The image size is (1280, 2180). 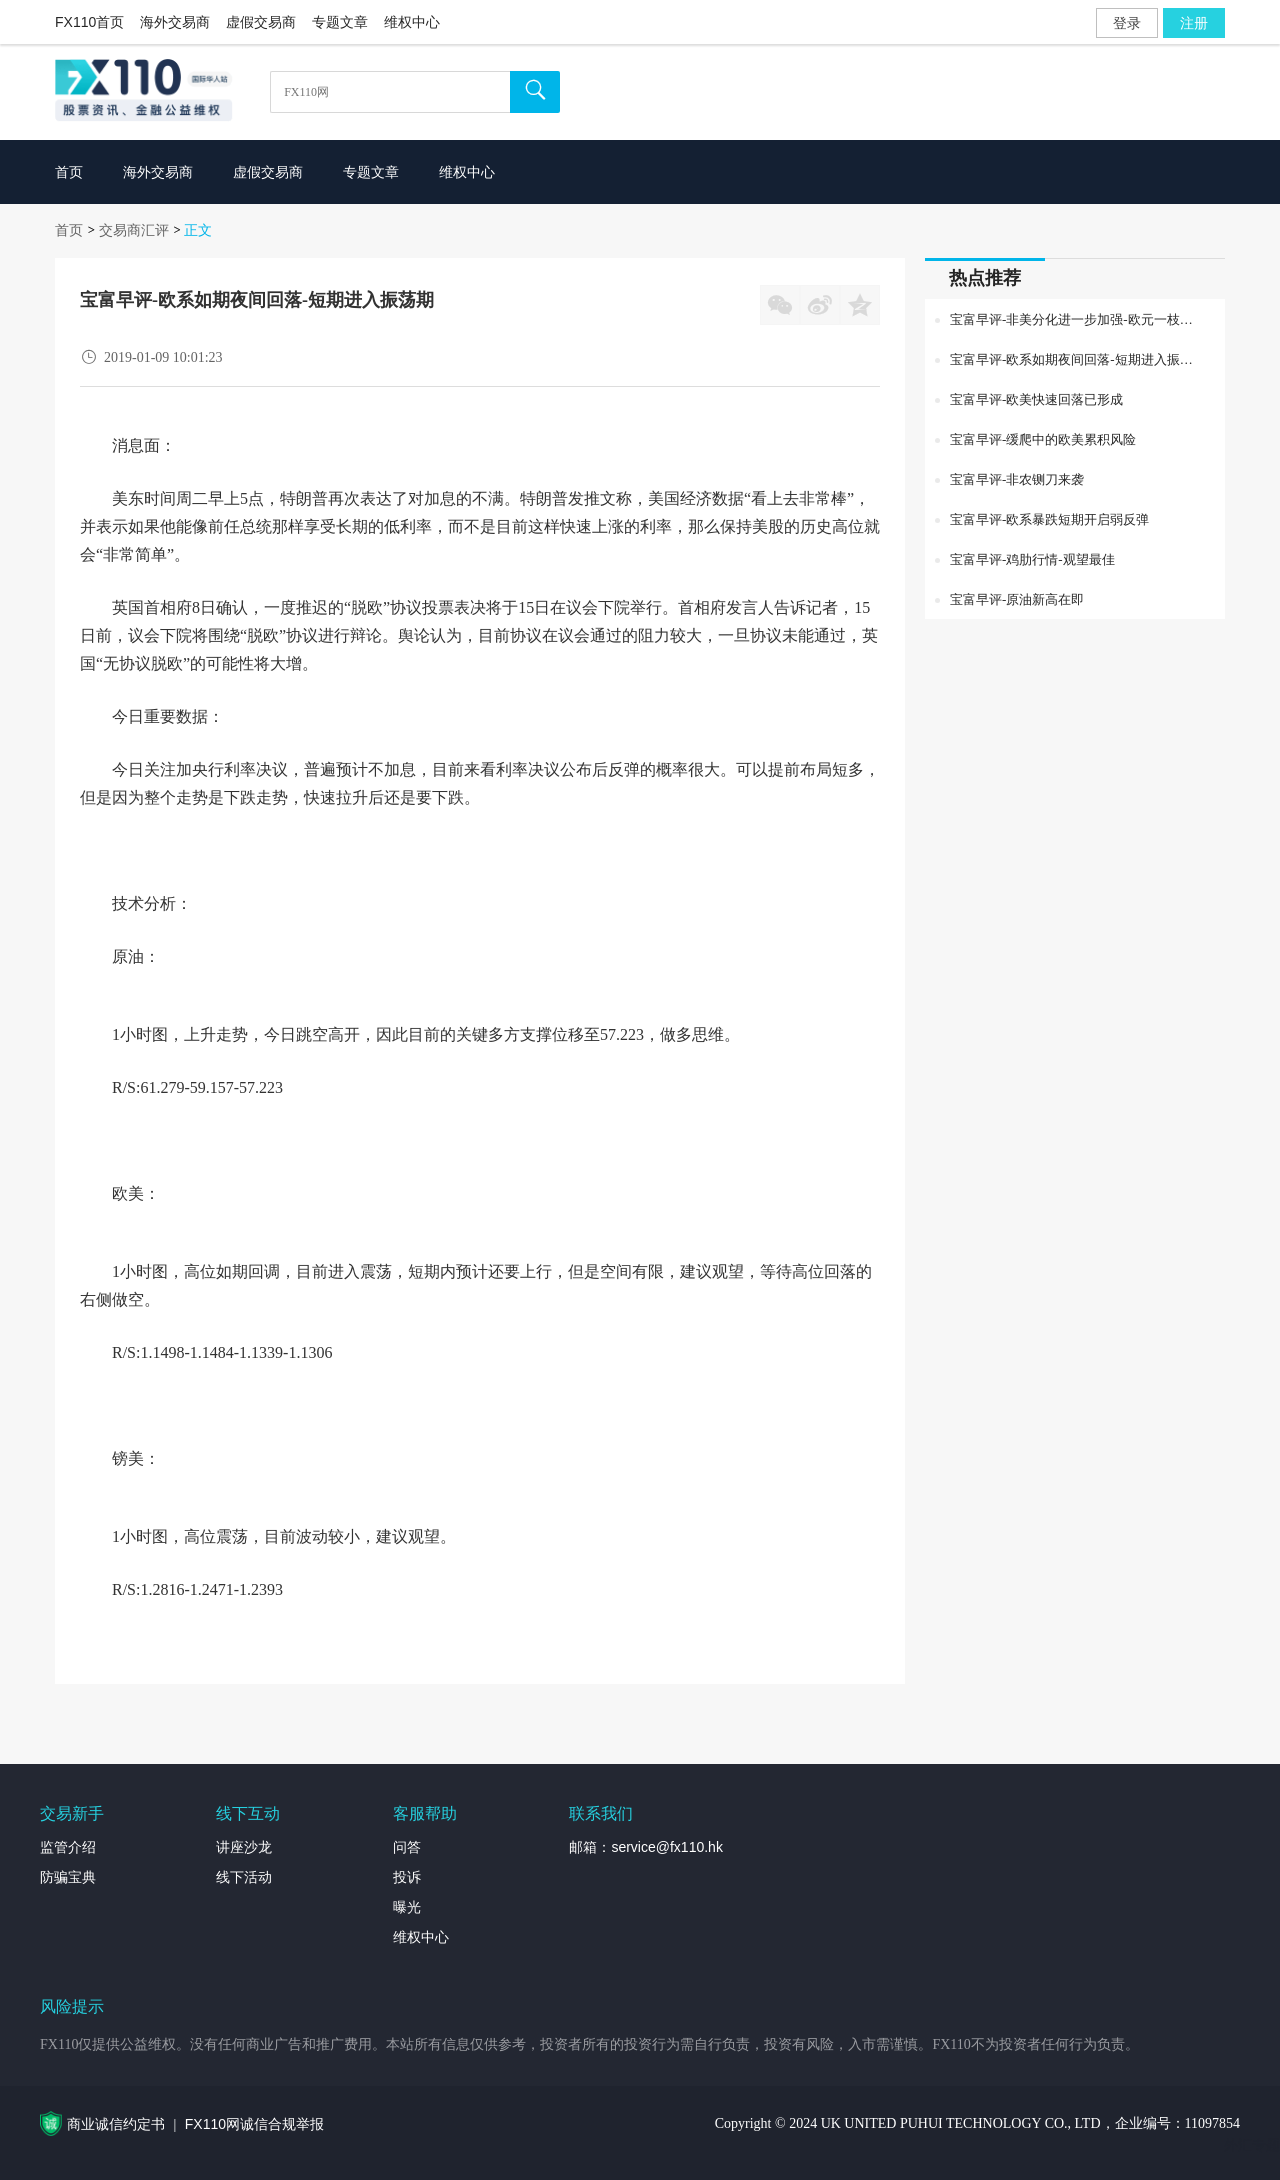 What do you see at coordinates (175, 22) in the screenshot?
I see `海外交易商` at bounding box center [175, 22].